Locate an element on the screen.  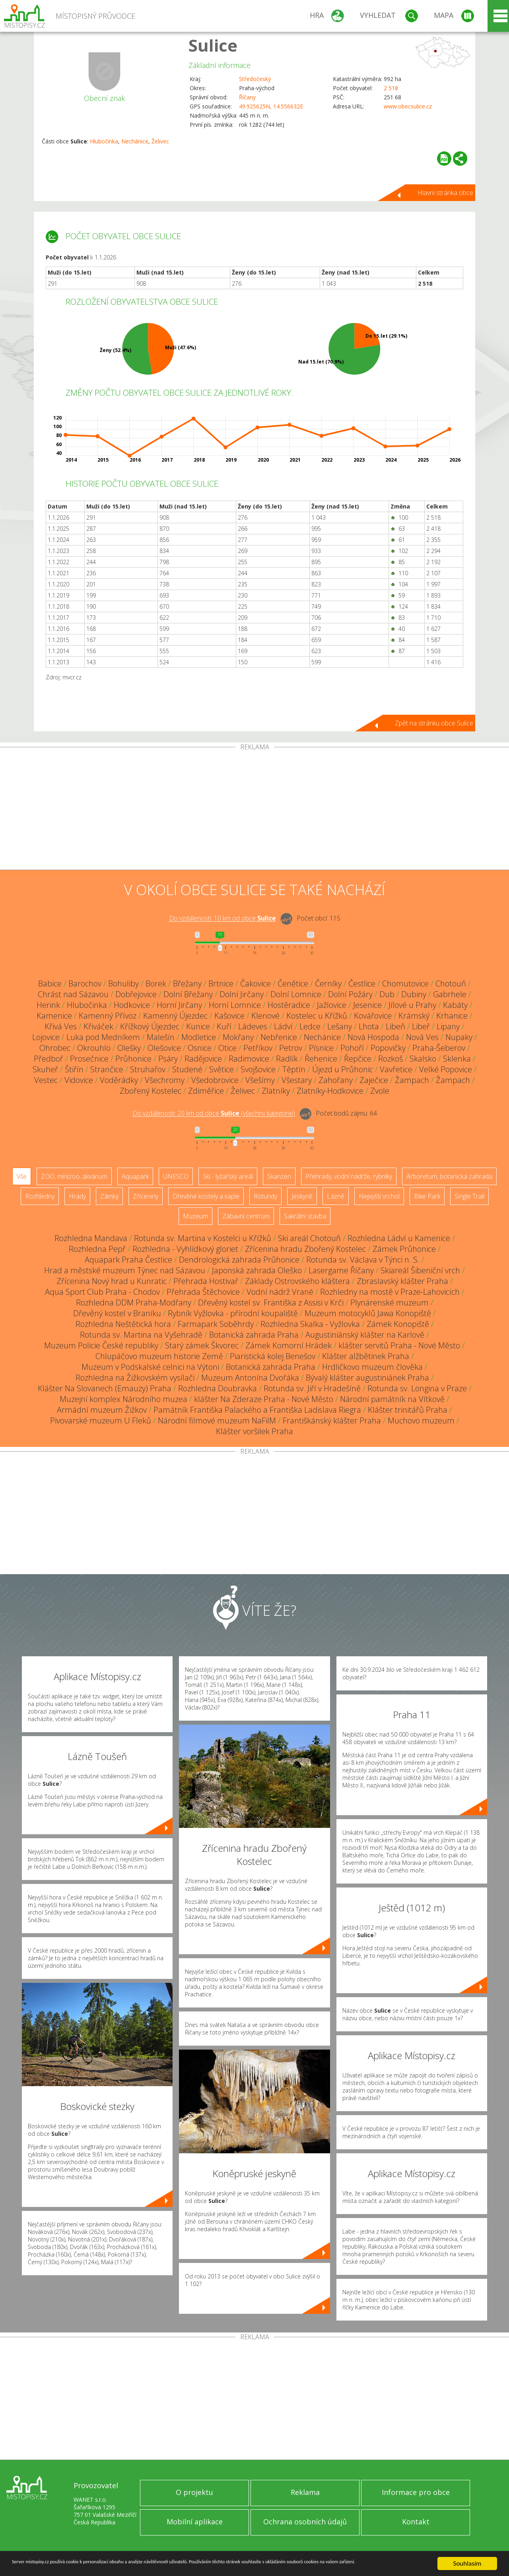
Strančice is located at coordinates (106, 1069).